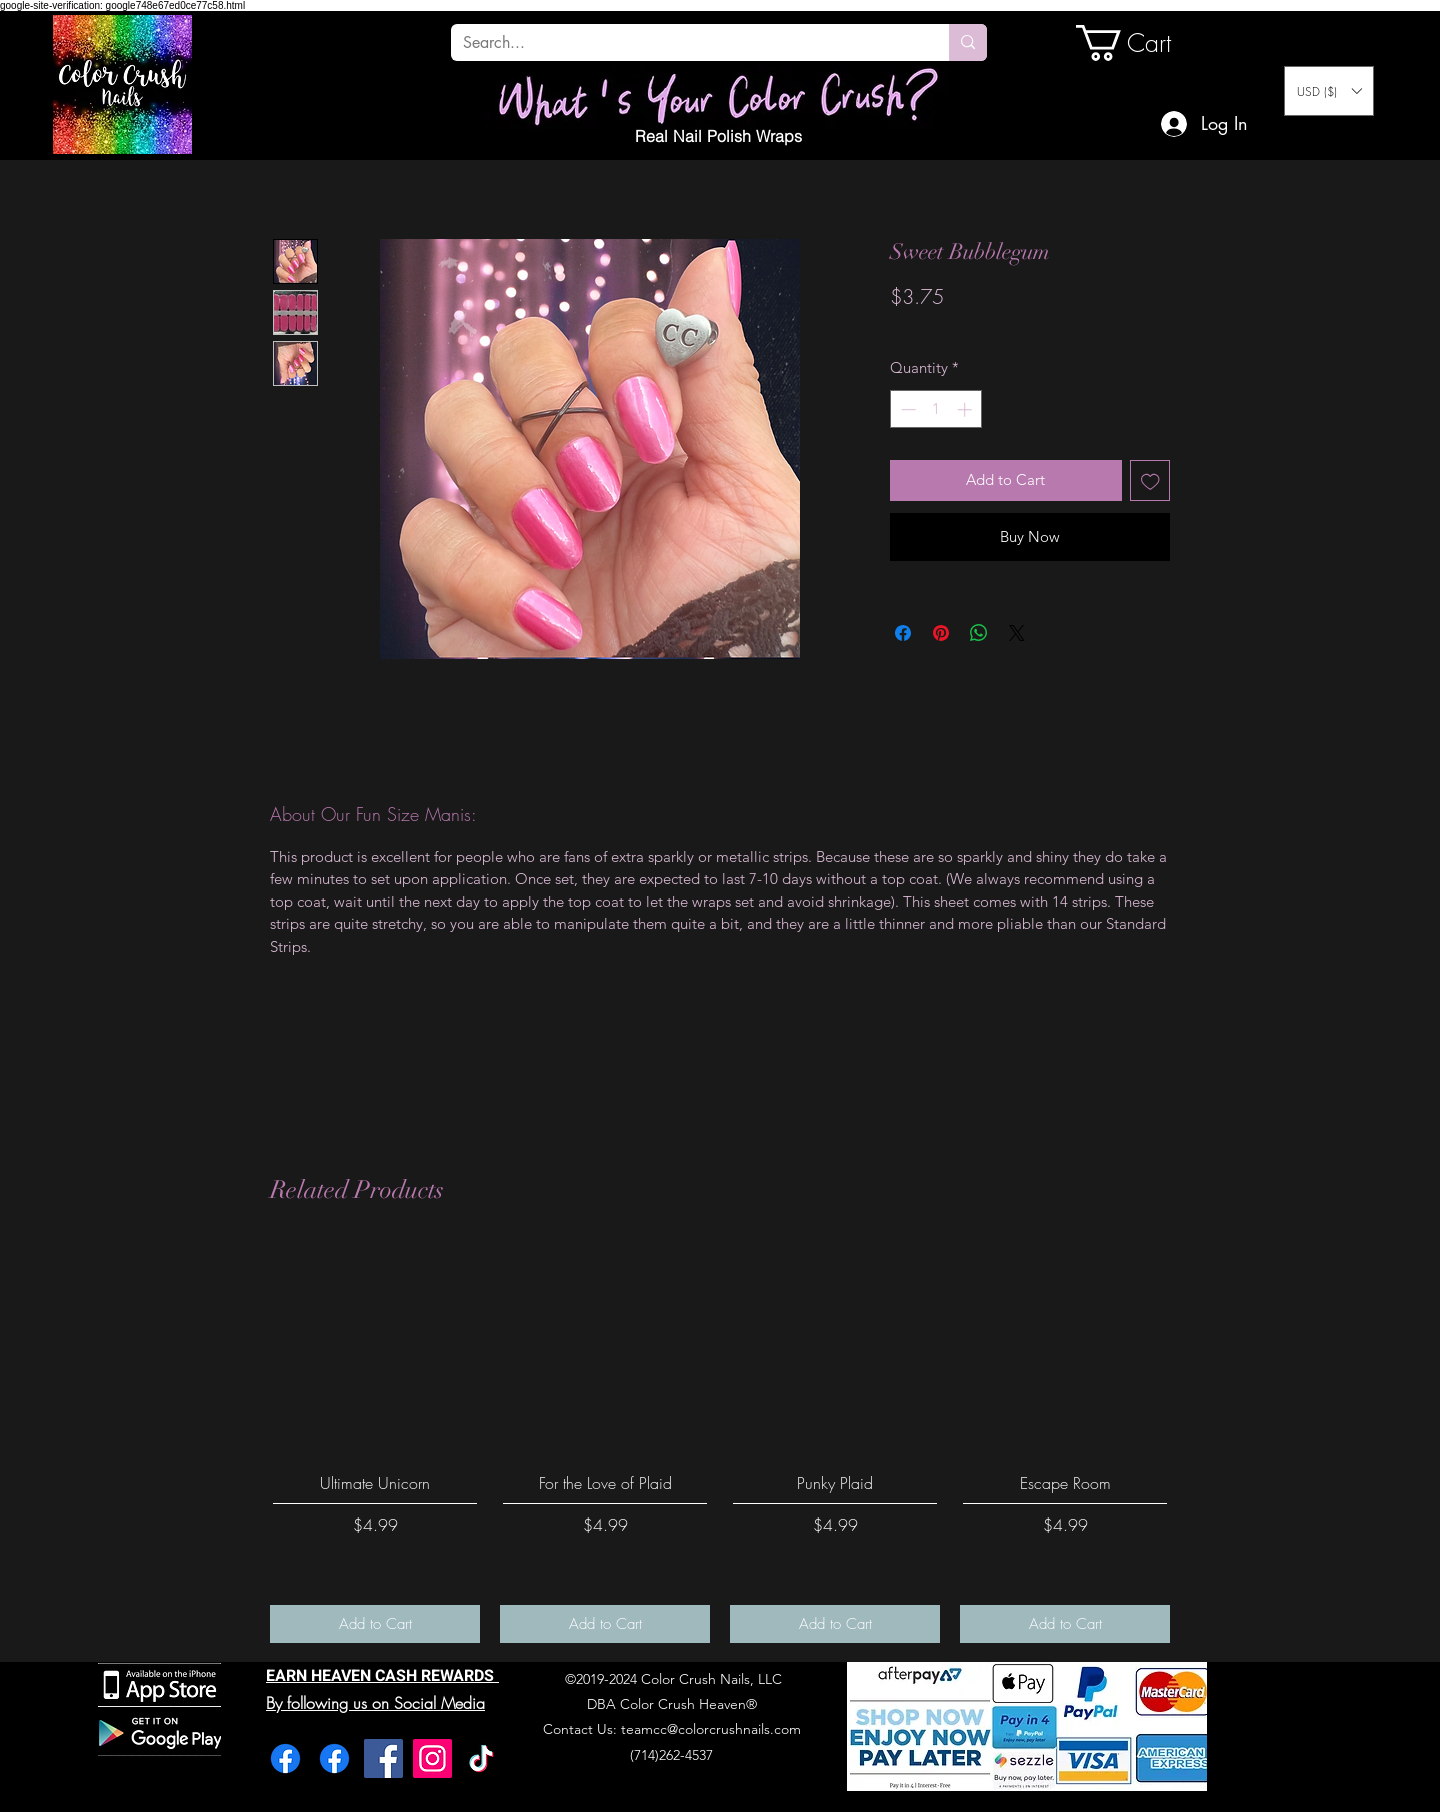 Image resolution: width=1440 pixels, height=1812 pixels. What do you see at coordinates (903, 633) in the screenshot?
I see `[Share on Facebook]` at bounding box center [903, 633].